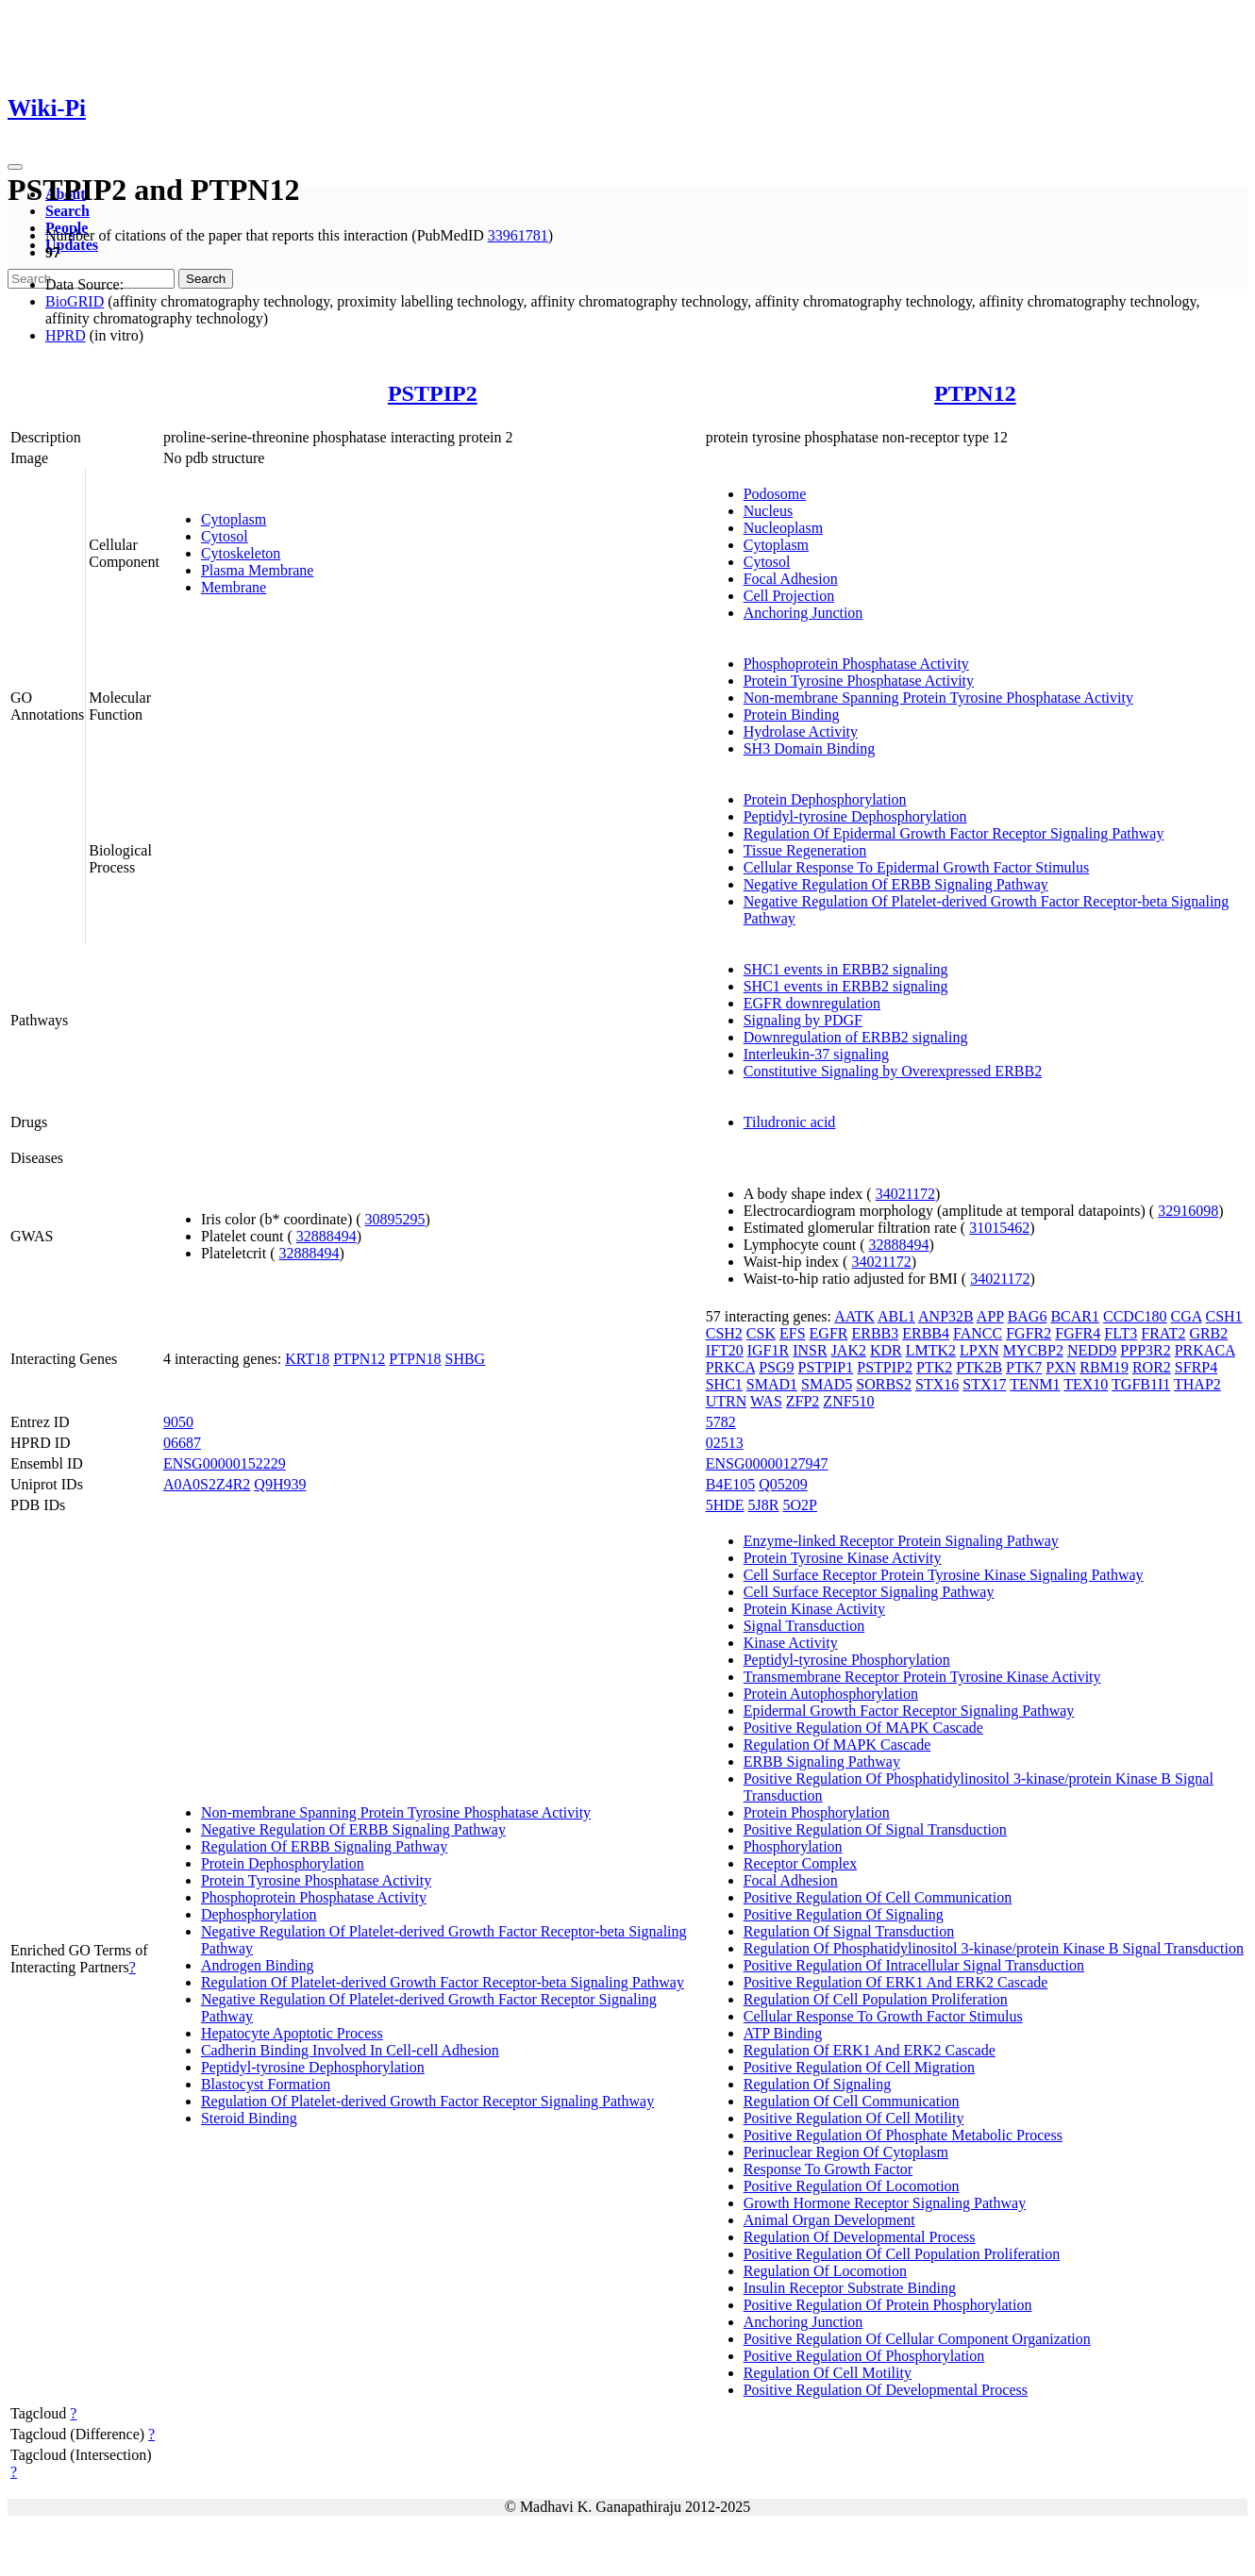 The height and width of the screenshot is (2576, 1255). Describe the element at coordinates (1151, 1367) in the screenshot. I see `ROR2` at that location.